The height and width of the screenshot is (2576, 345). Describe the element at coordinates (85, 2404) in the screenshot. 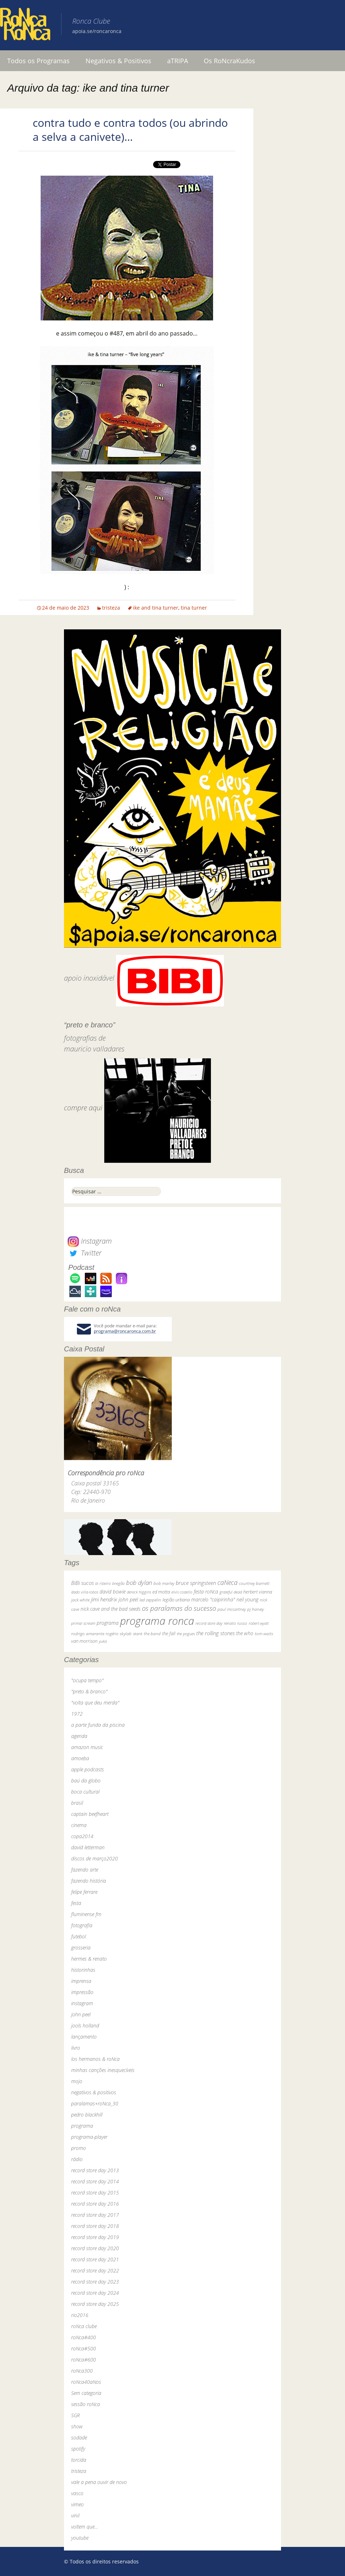

I see `sessão roNca` at that location.